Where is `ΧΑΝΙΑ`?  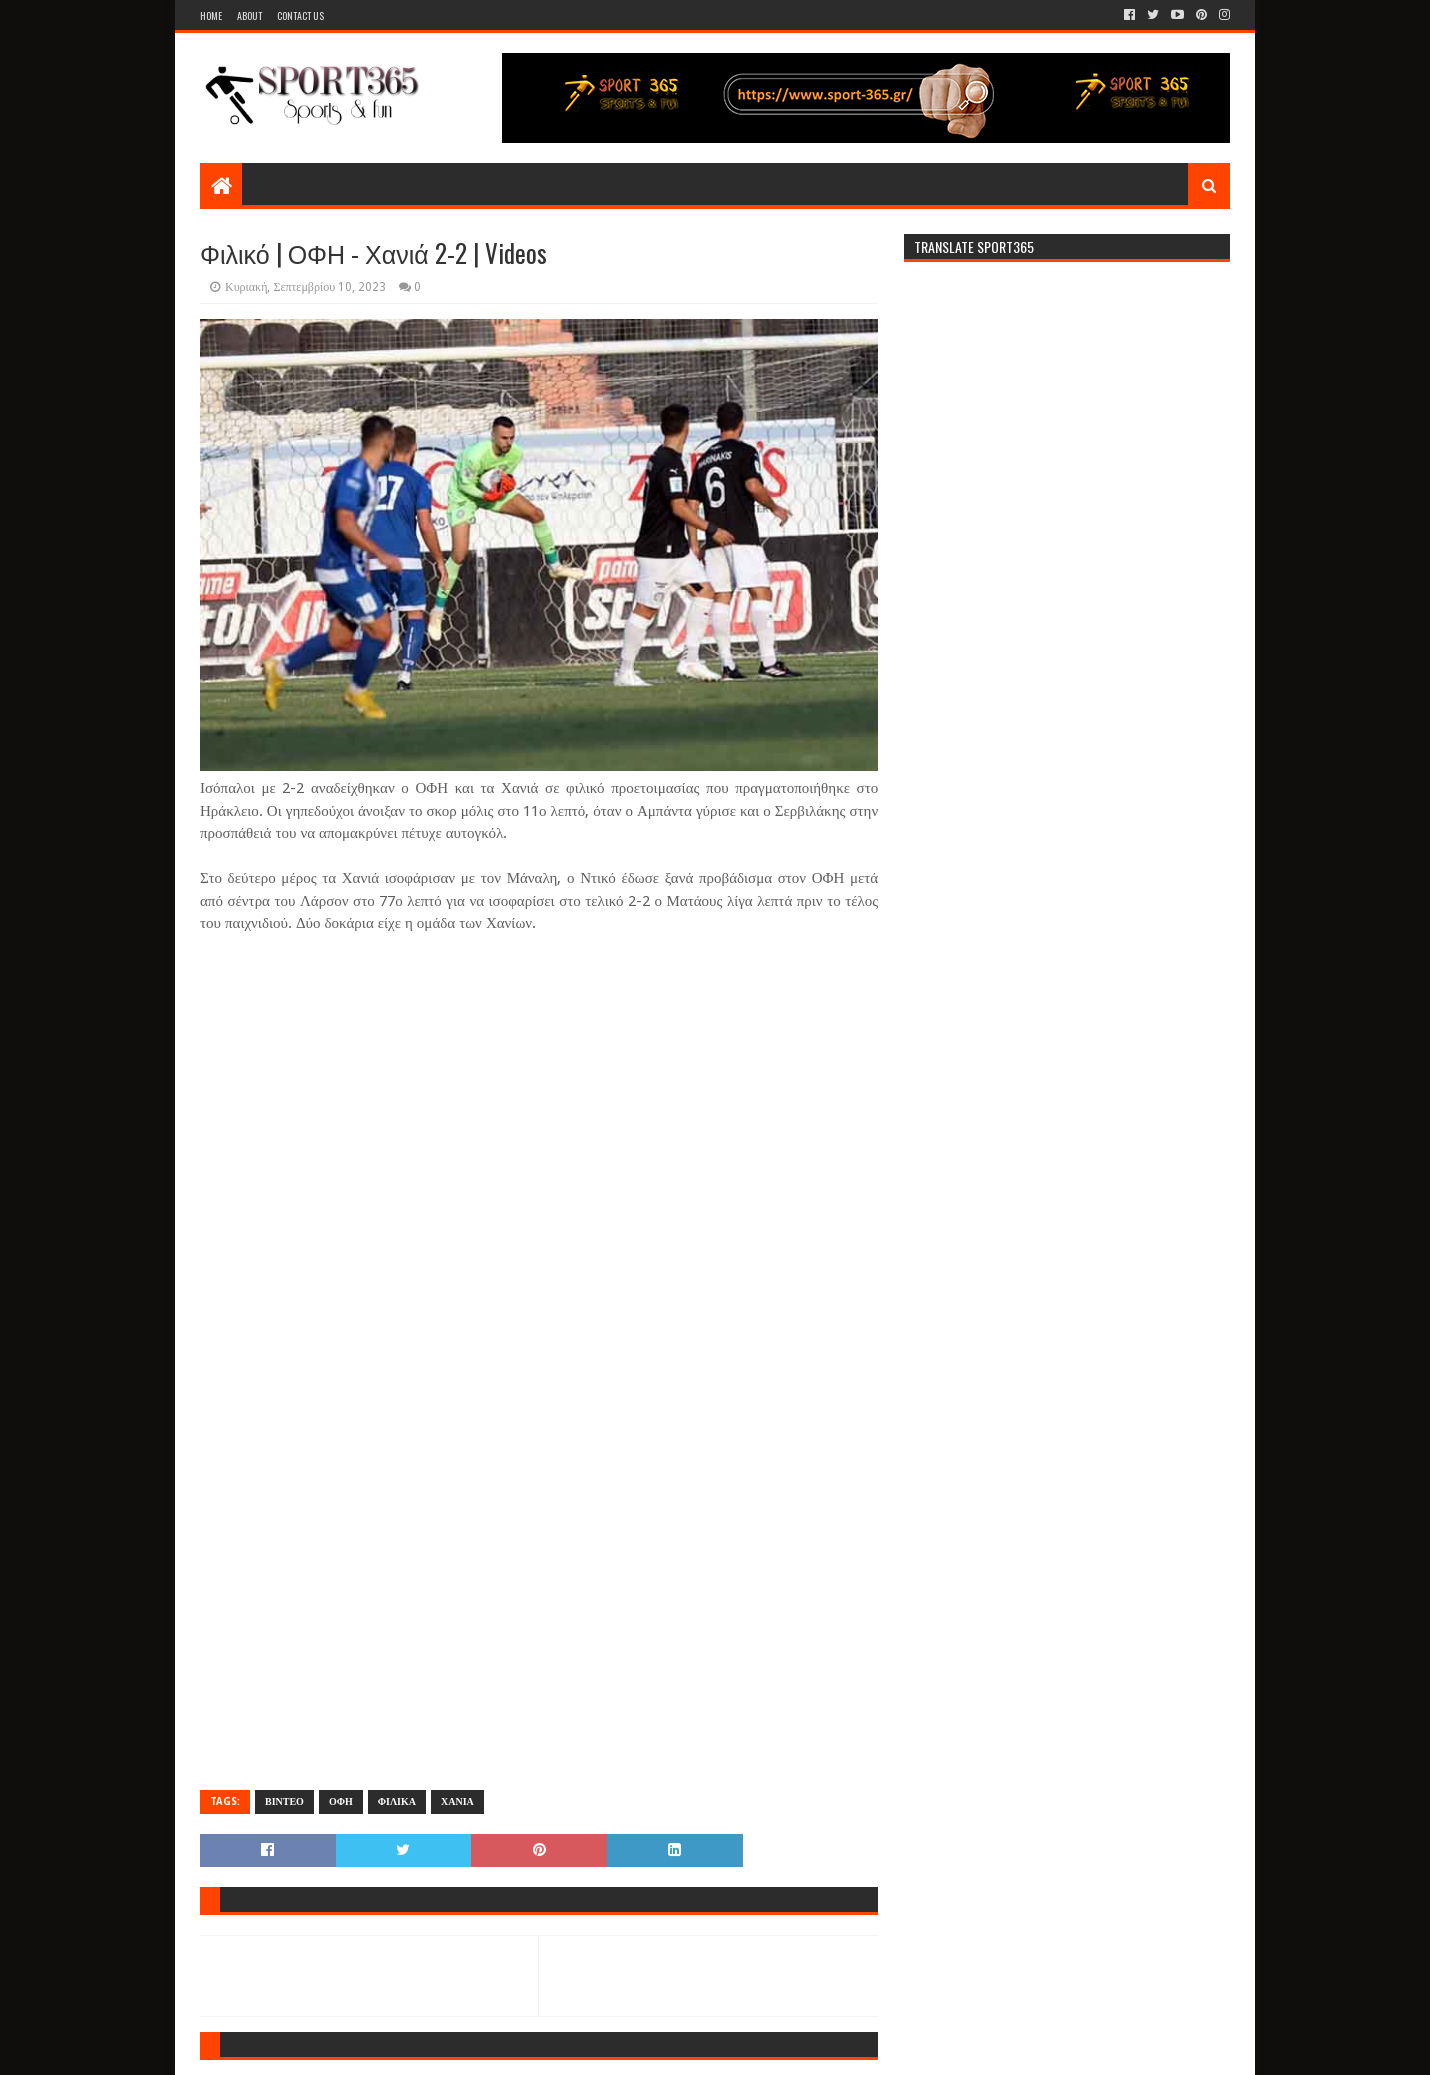
ΧΑΝΙΑ is located at coordinates (457, 1801).